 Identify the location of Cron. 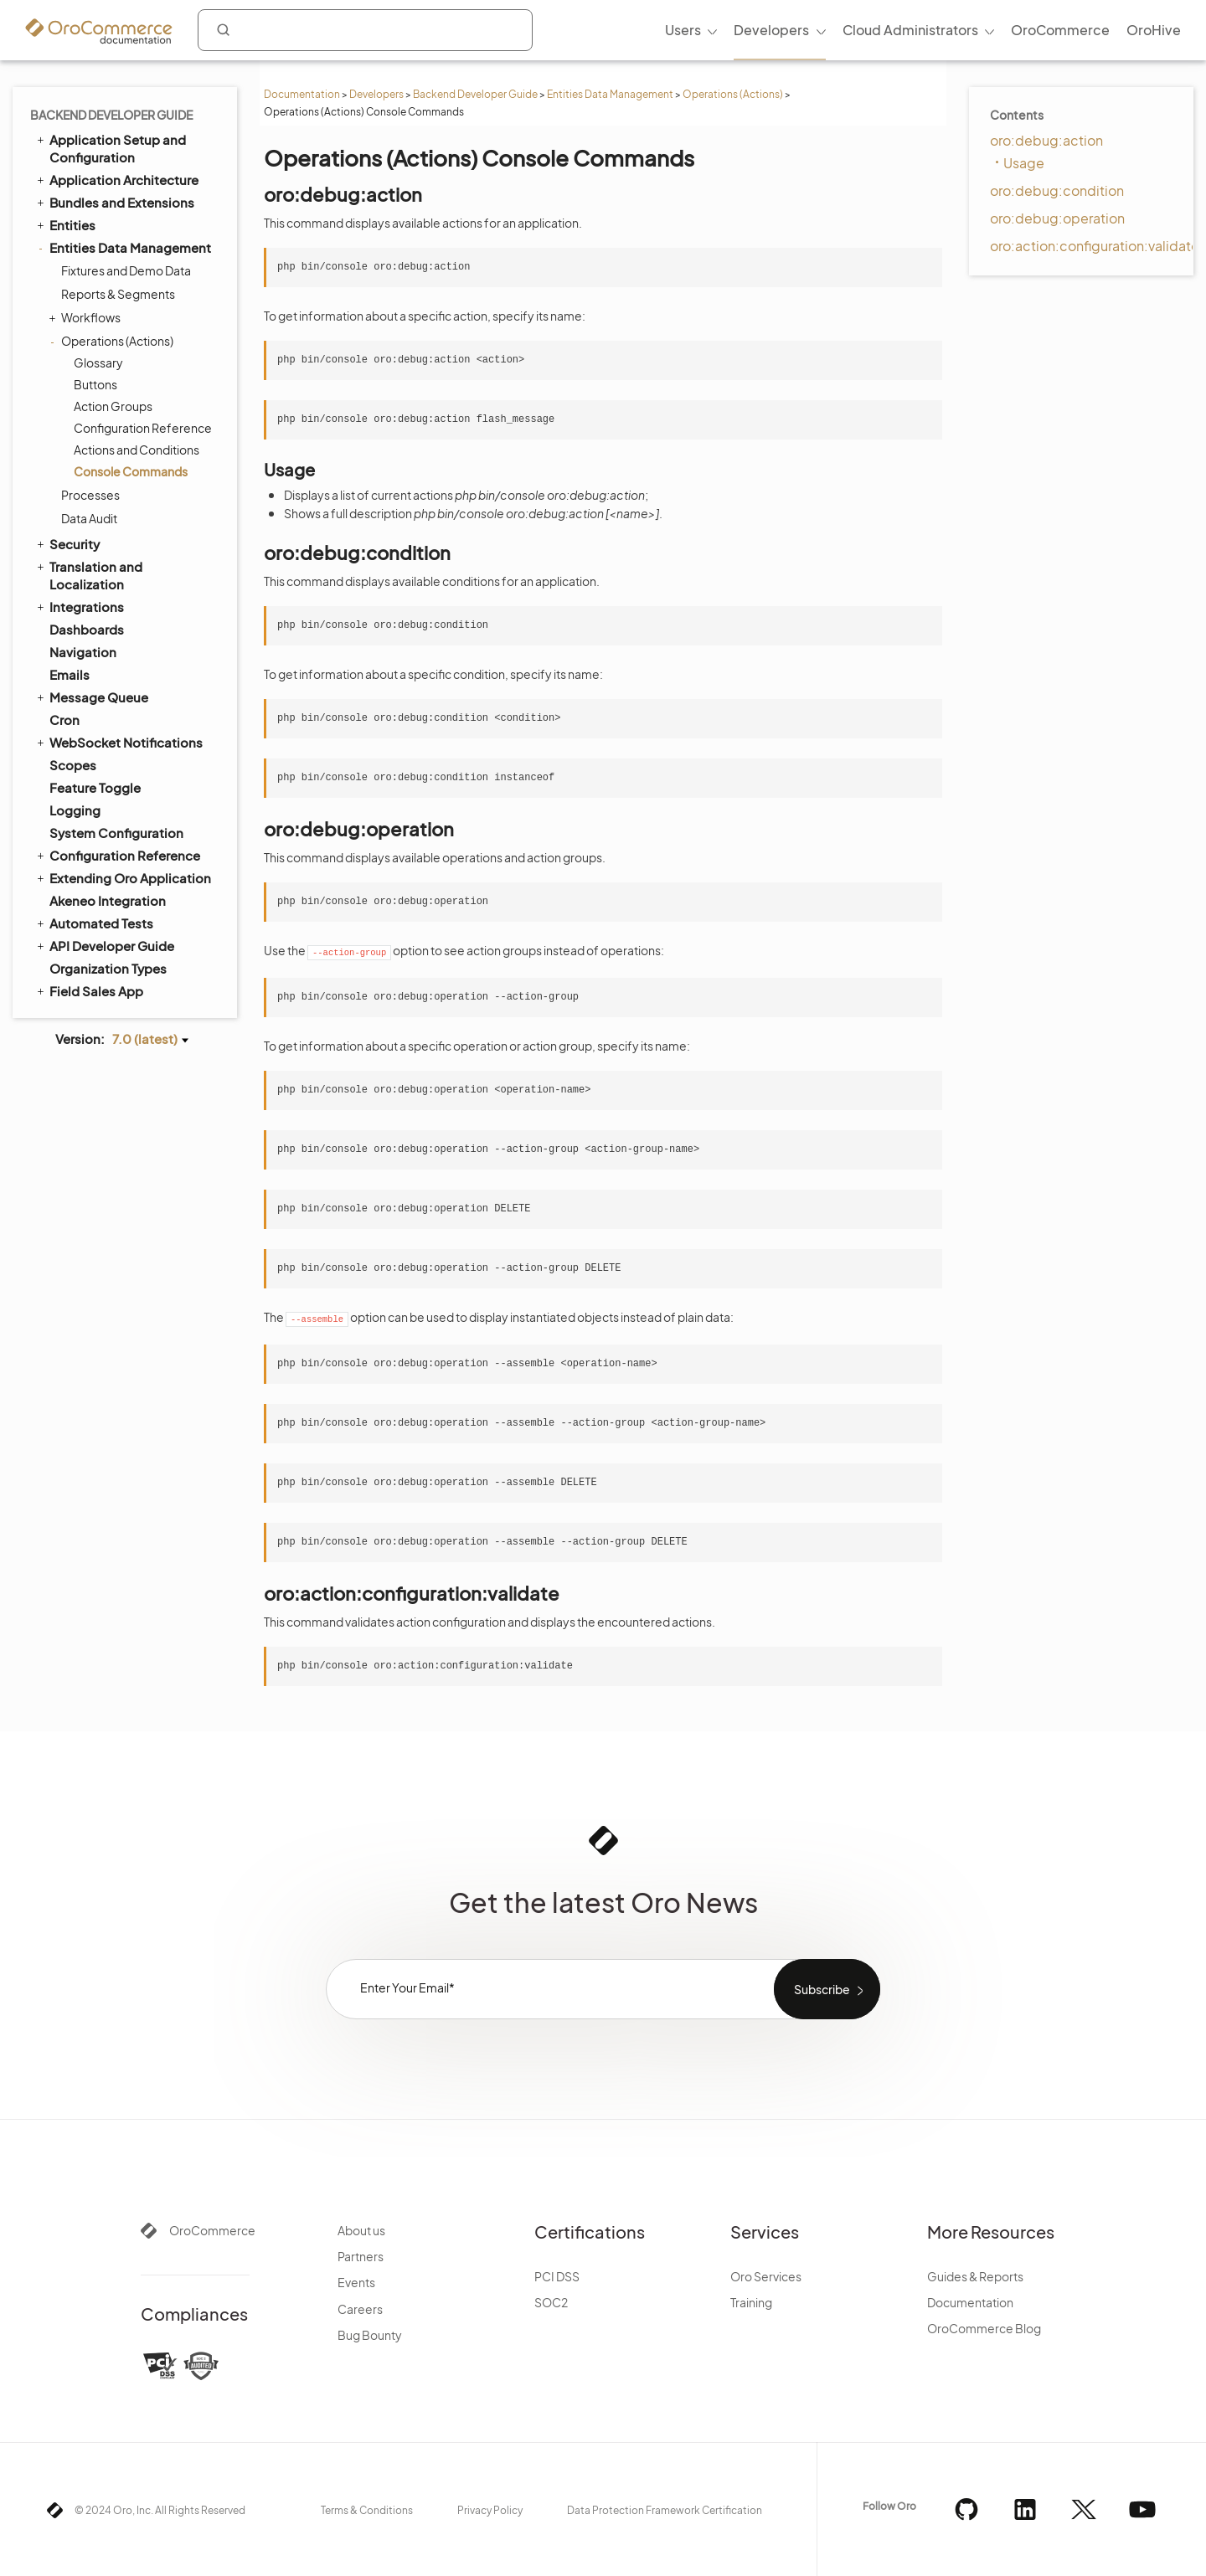
(64, 720).